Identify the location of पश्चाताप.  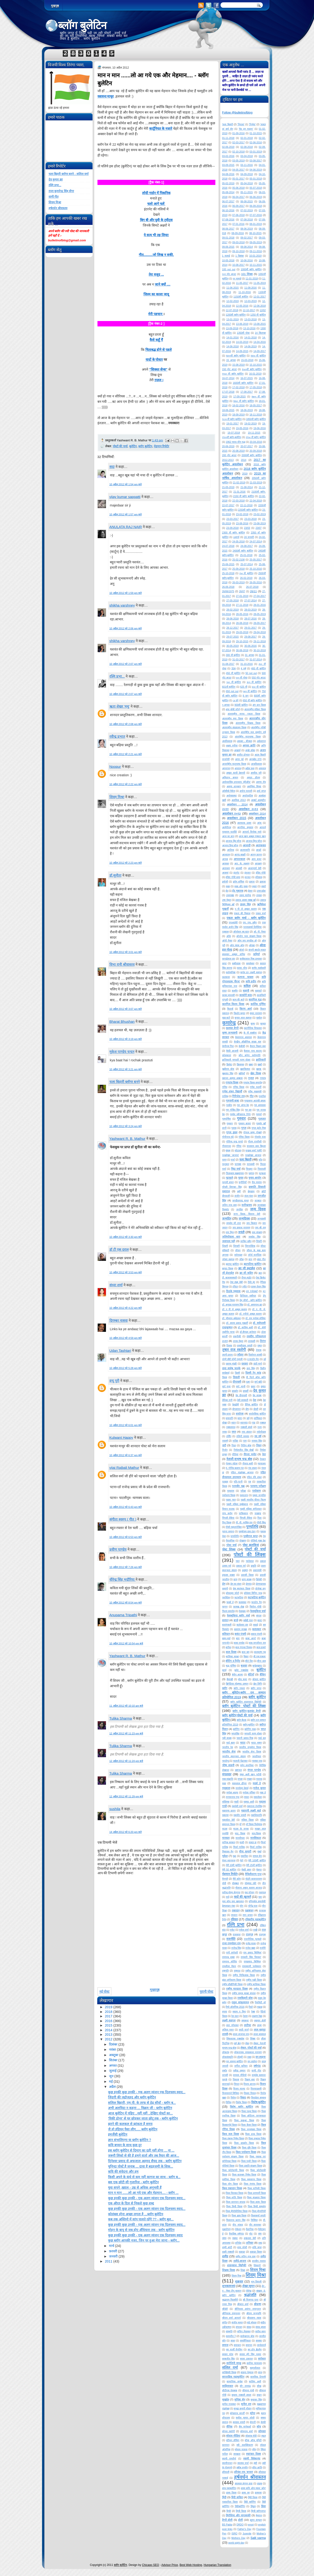
(244, 1495).